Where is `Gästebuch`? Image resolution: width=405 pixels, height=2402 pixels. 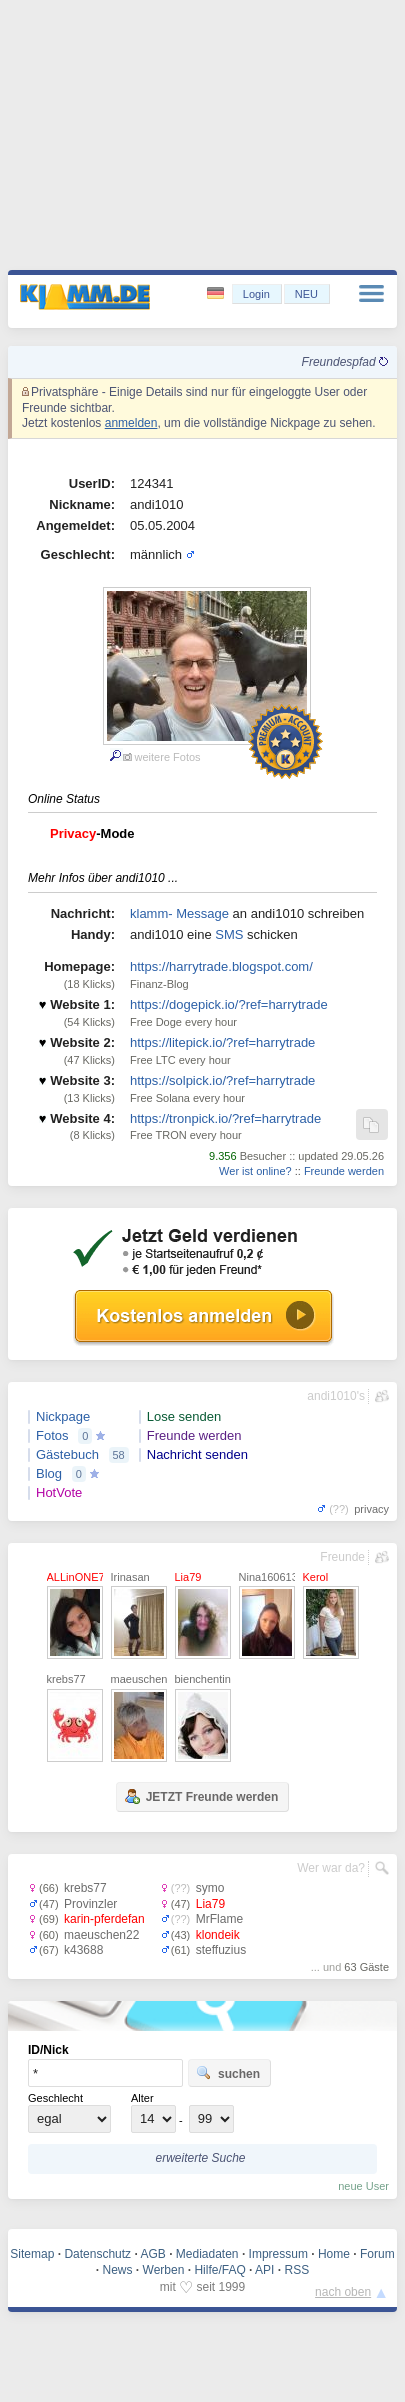
Gästebuch is located at coordinates (67, 1454).